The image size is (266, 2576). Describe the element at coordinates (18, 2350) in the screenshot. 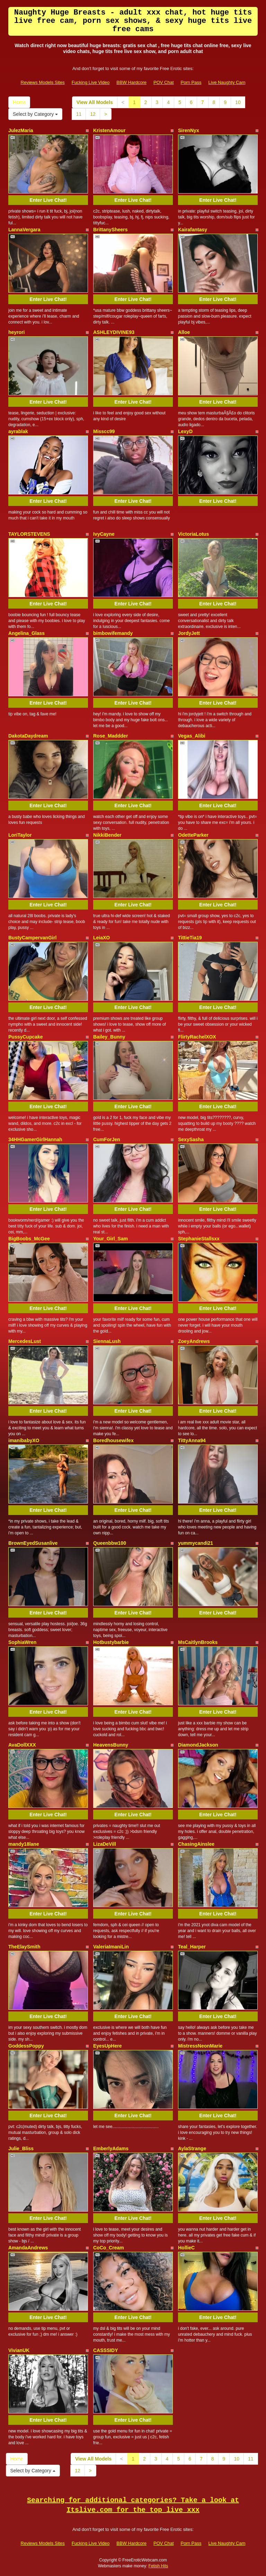

I see `VivianUK` at that location.